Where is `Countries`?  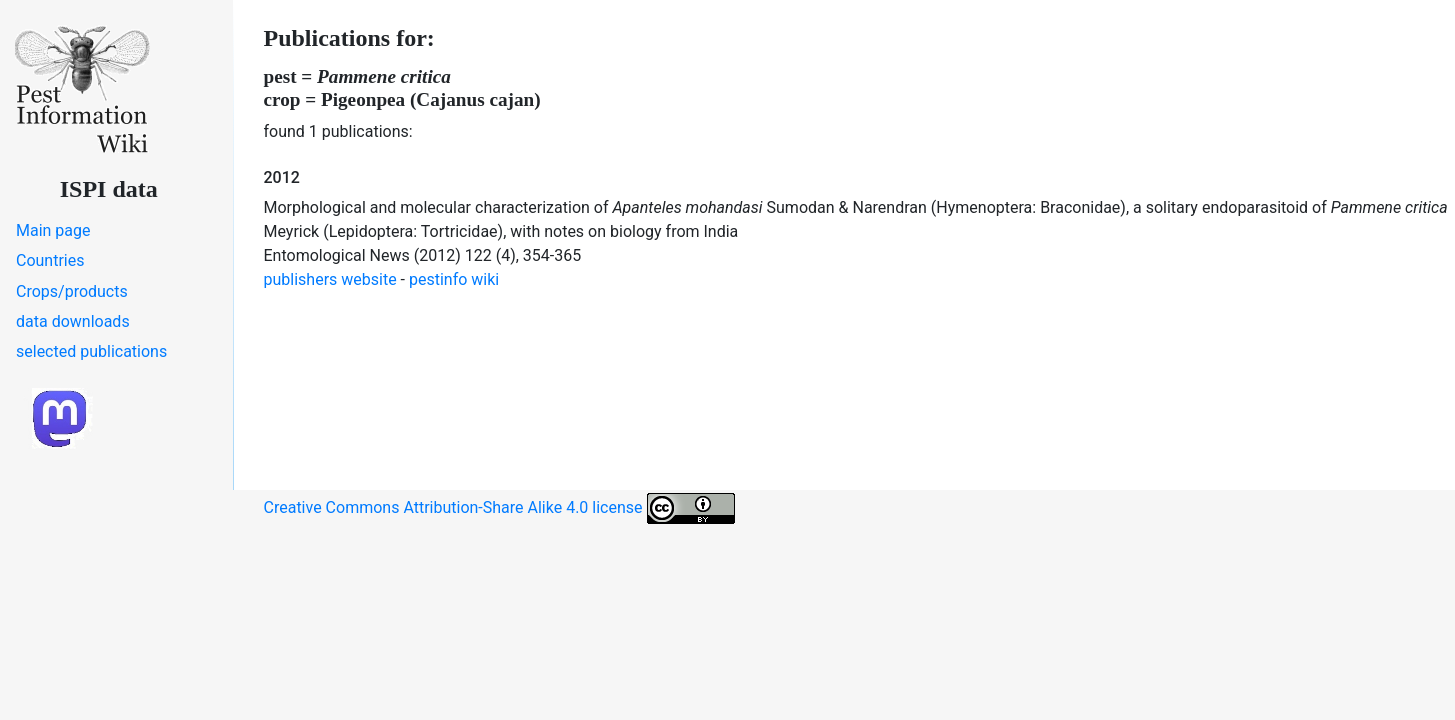 Countries is located at coordinates (50, 260).